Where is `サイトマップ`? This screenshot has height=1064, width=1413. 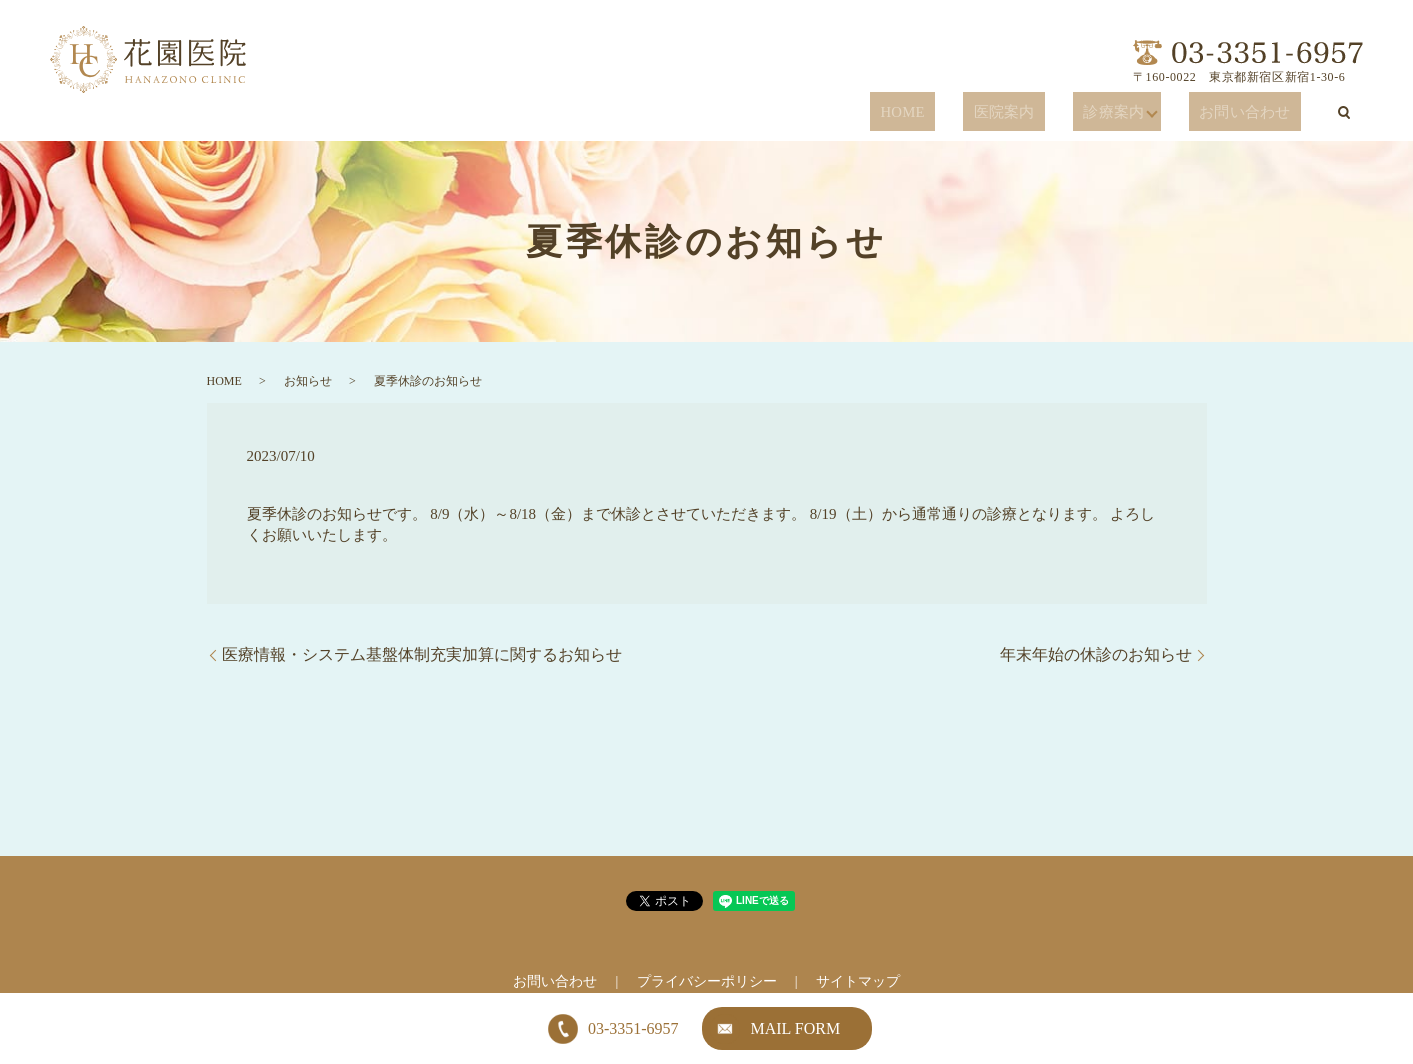
サイトマップ is located at coordinates (858, 981).